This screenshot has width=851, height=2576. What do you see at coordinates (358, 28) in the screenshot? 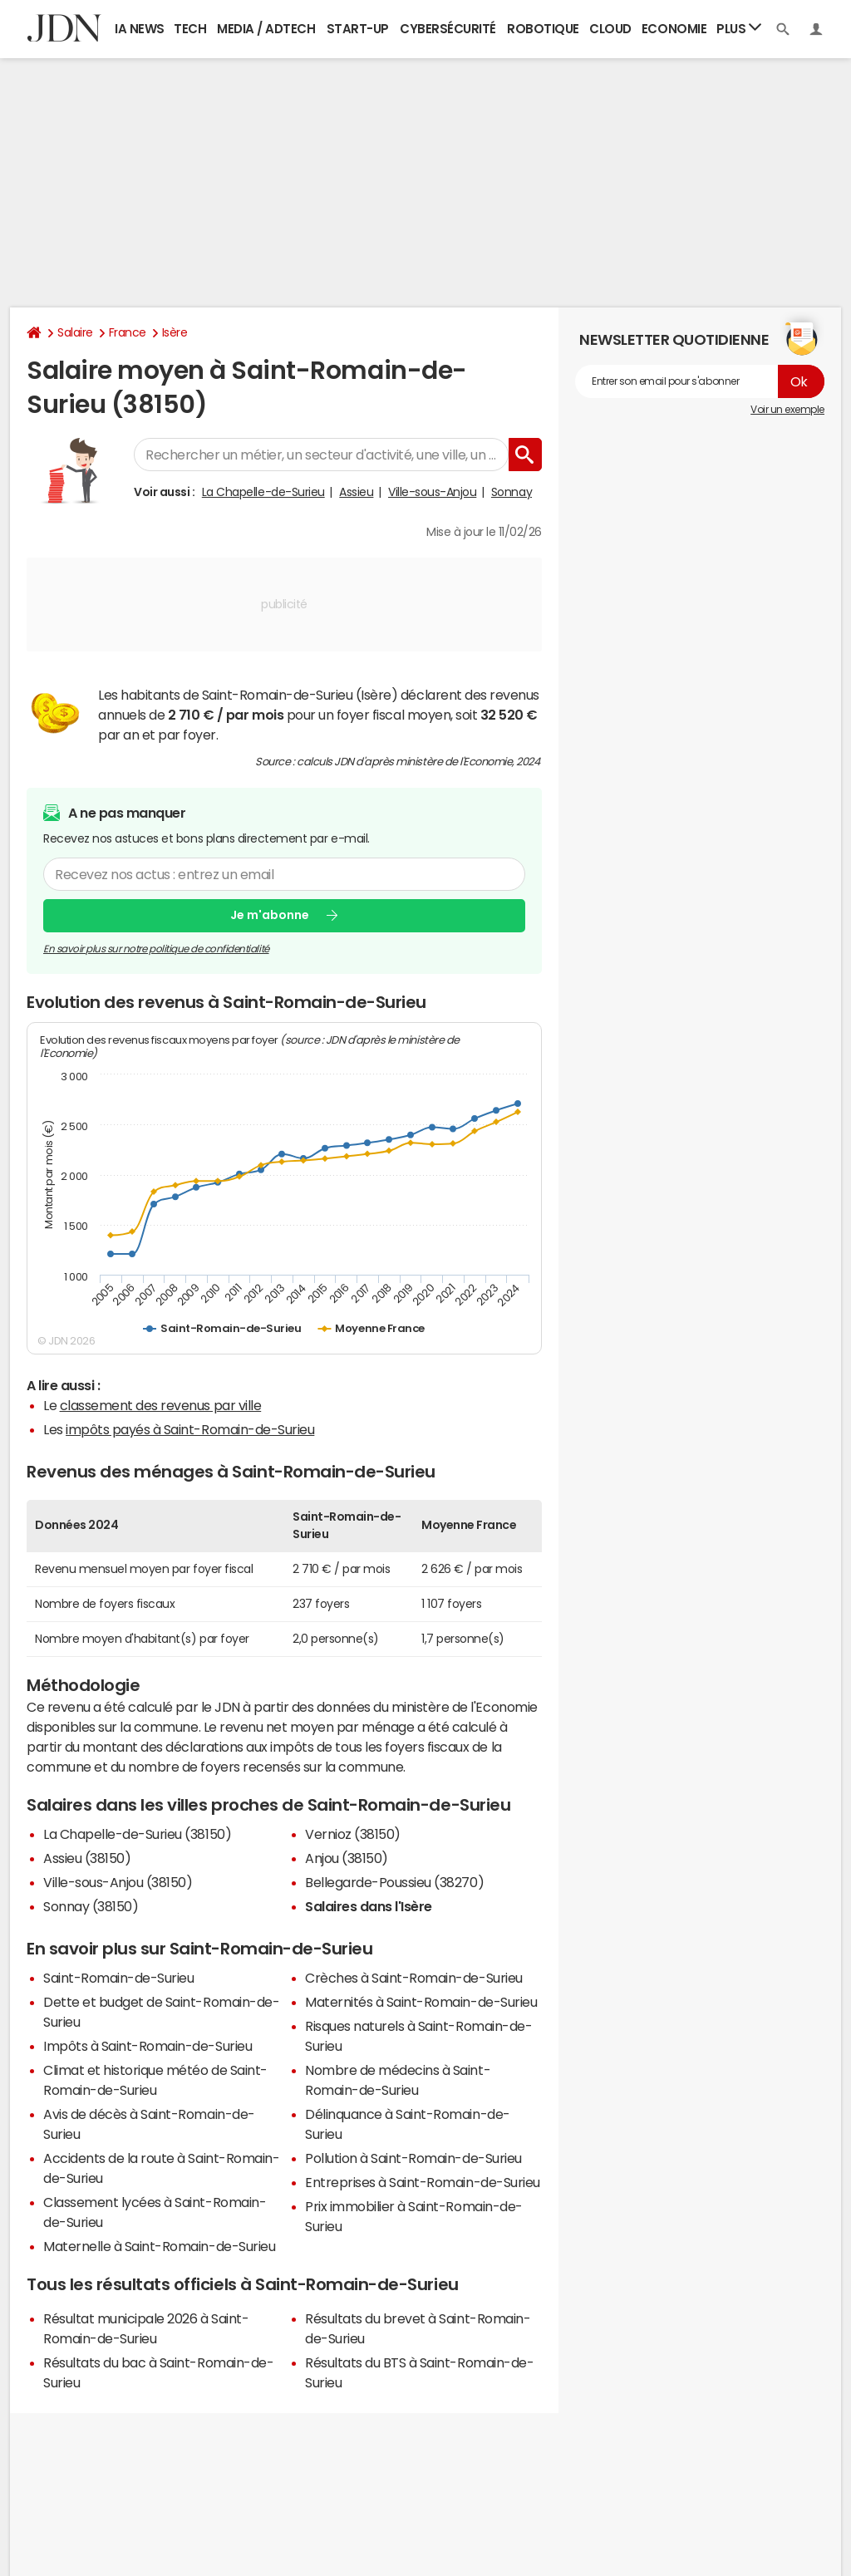
I see `Start-up` at bounding box center [358, 28].